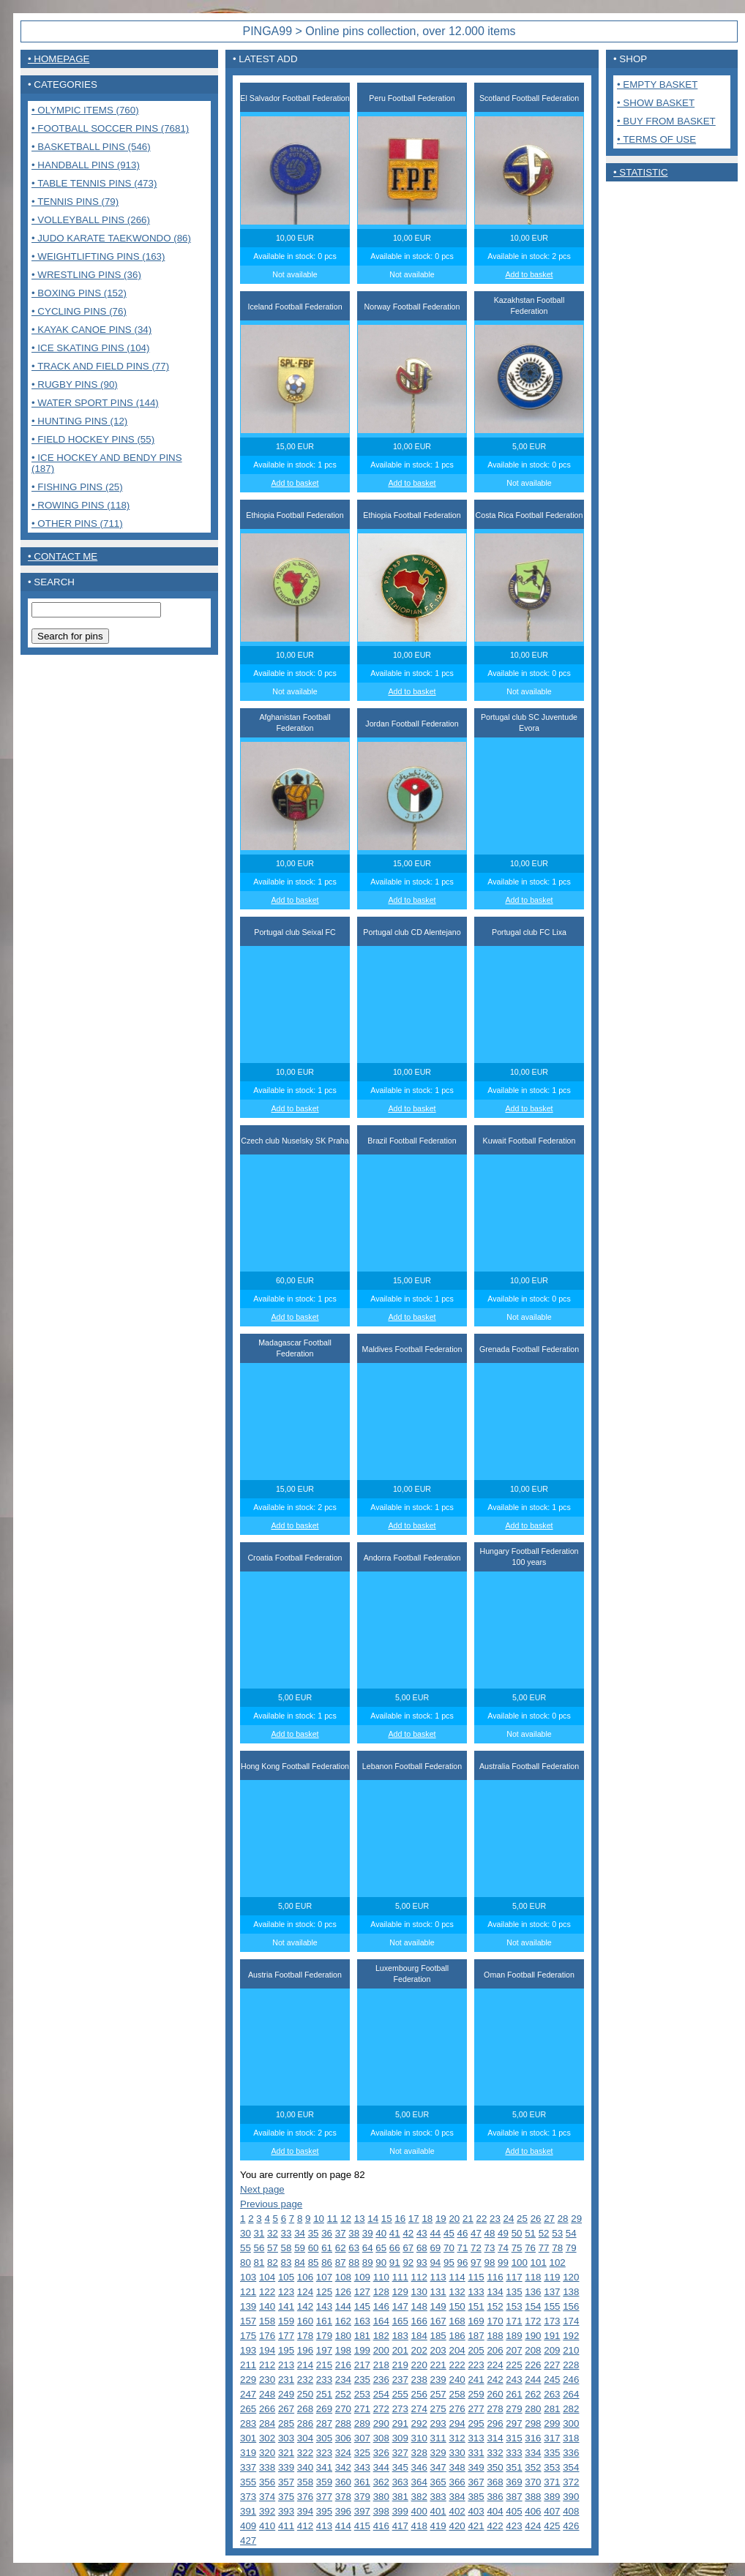 The height and width of the screenshot is (2576, 745). I want to click on 341, so click(324, 2467).